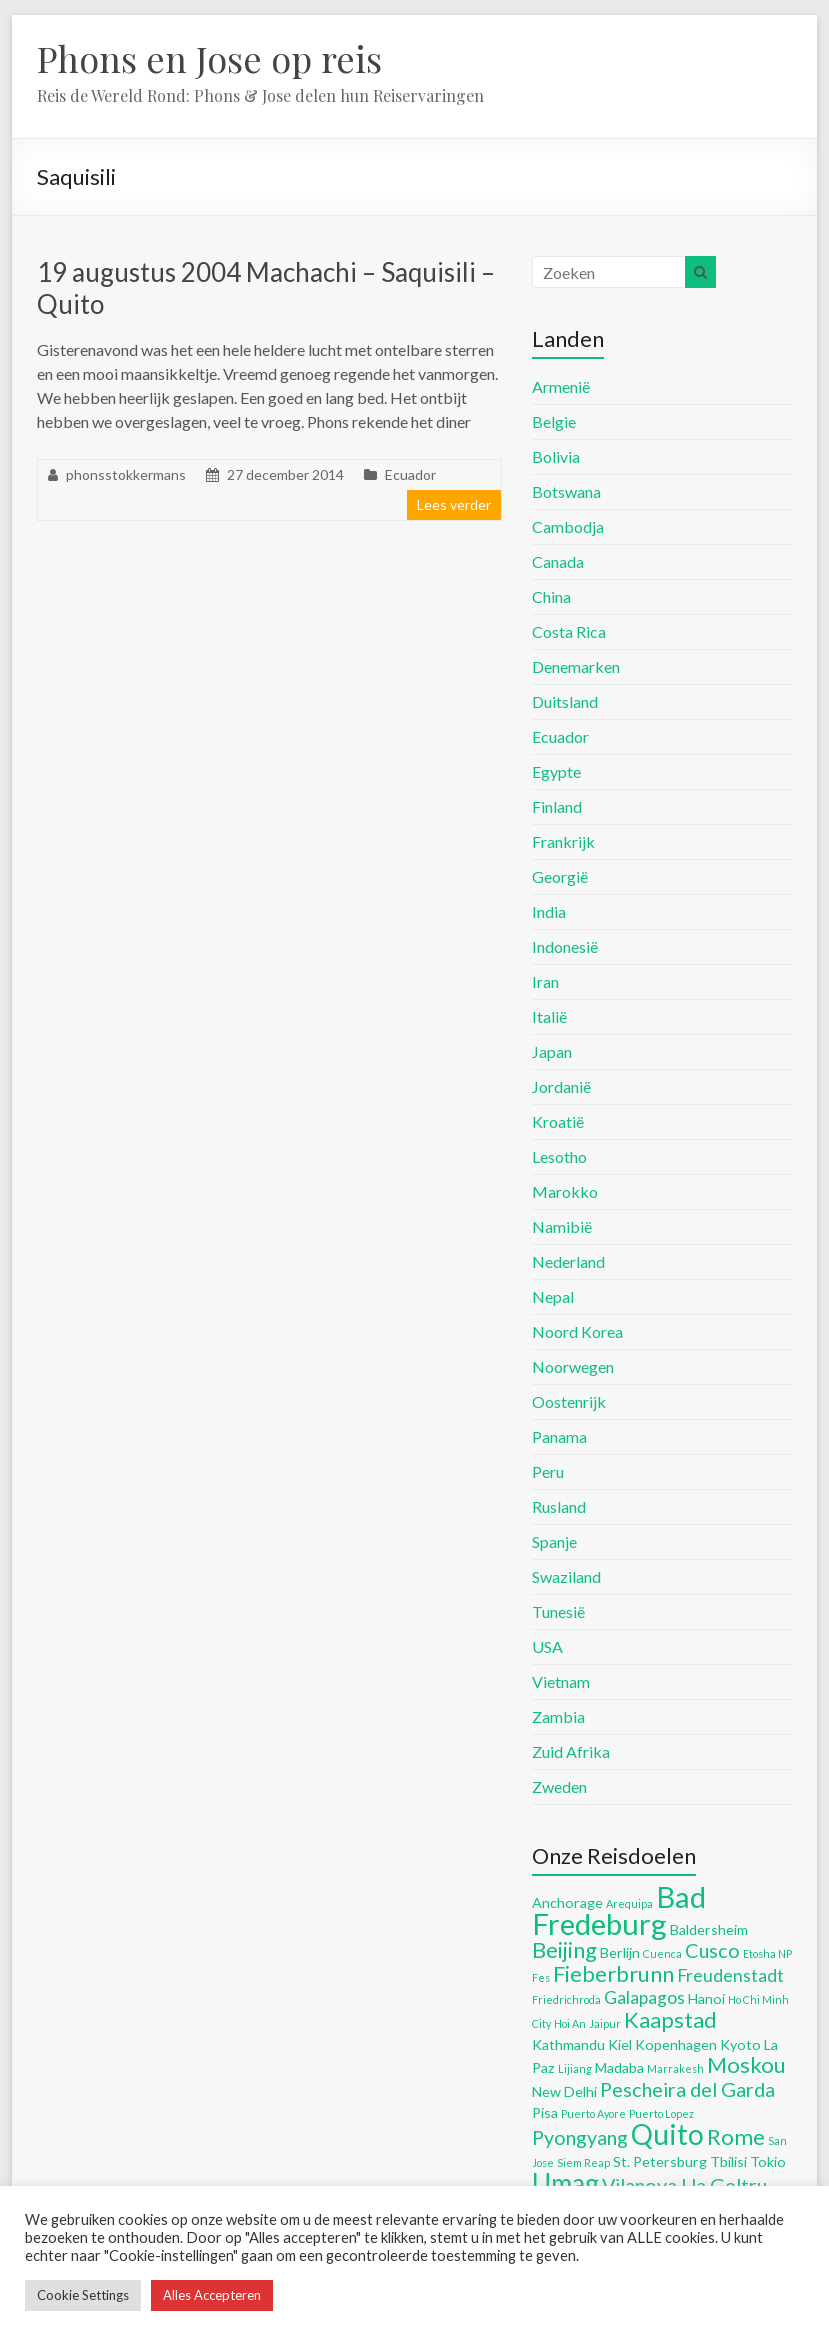 The image size is (829, 2341). What do you see at coordinates (548, 1471) in the screenshot?
I see `Peru` at bounding box center [548, 1471].